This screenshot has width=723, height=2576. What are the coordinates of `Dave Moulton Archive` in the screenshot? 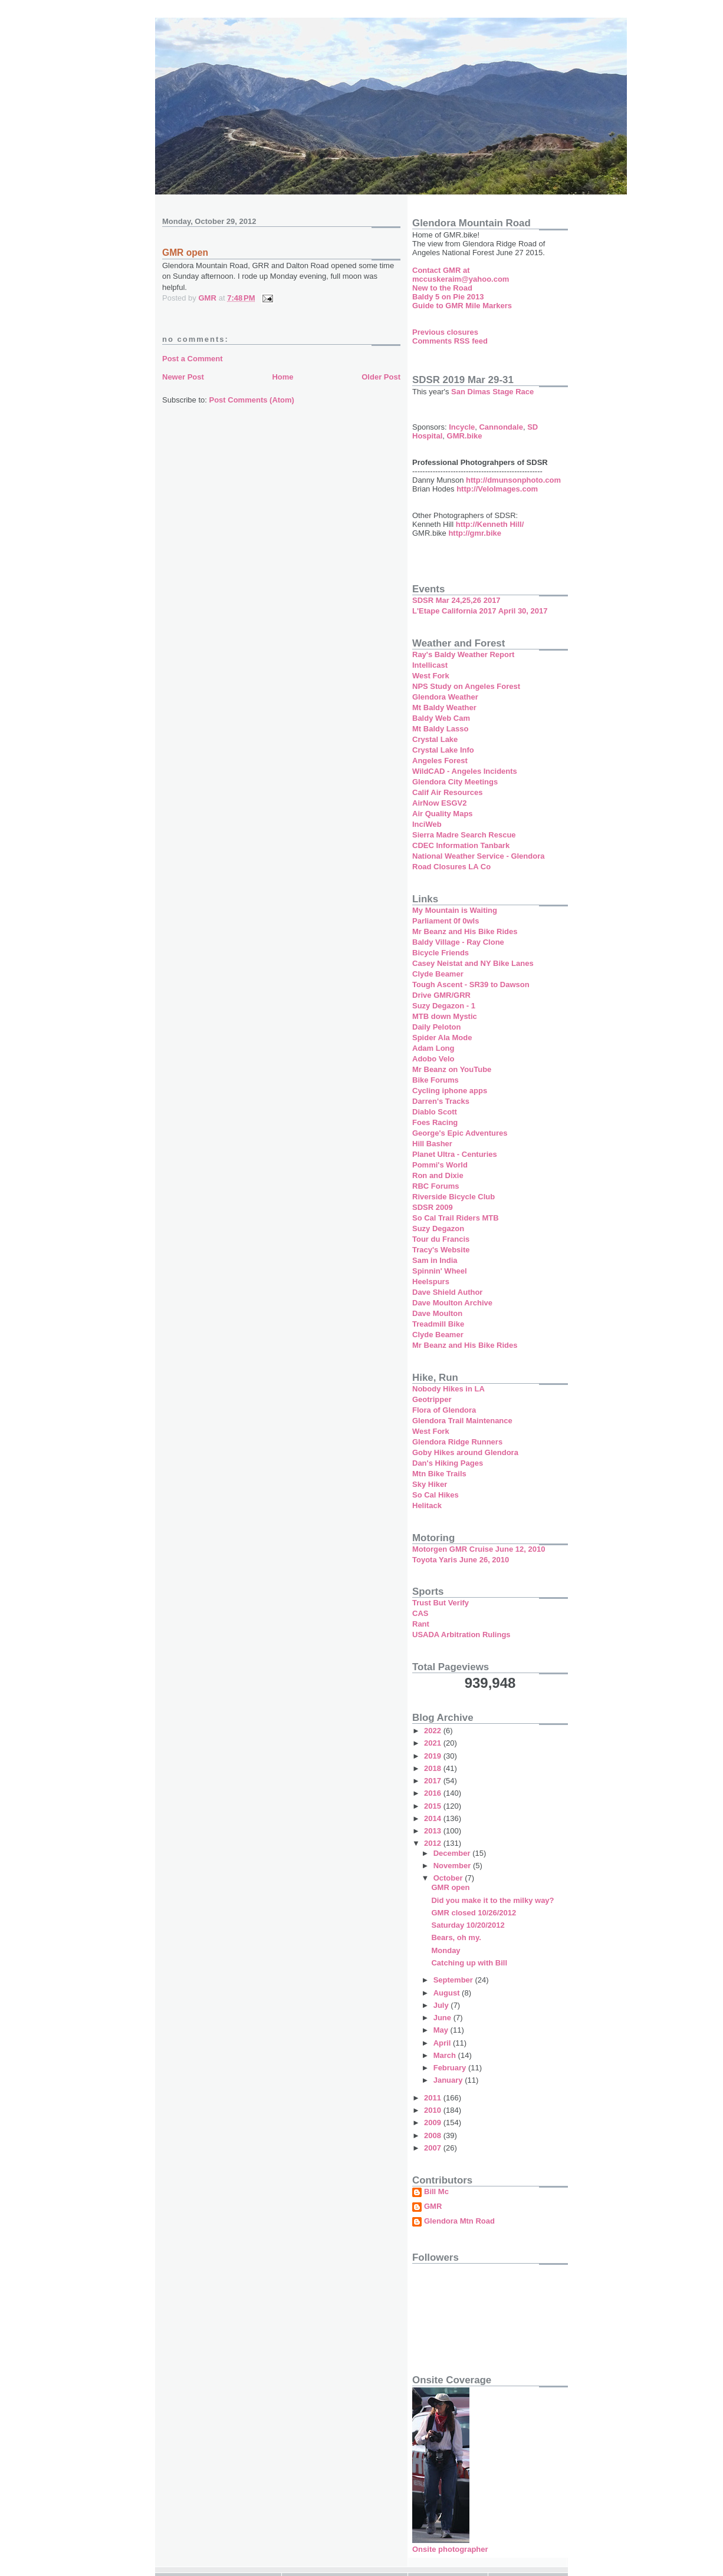 It's located at (452, 1302).